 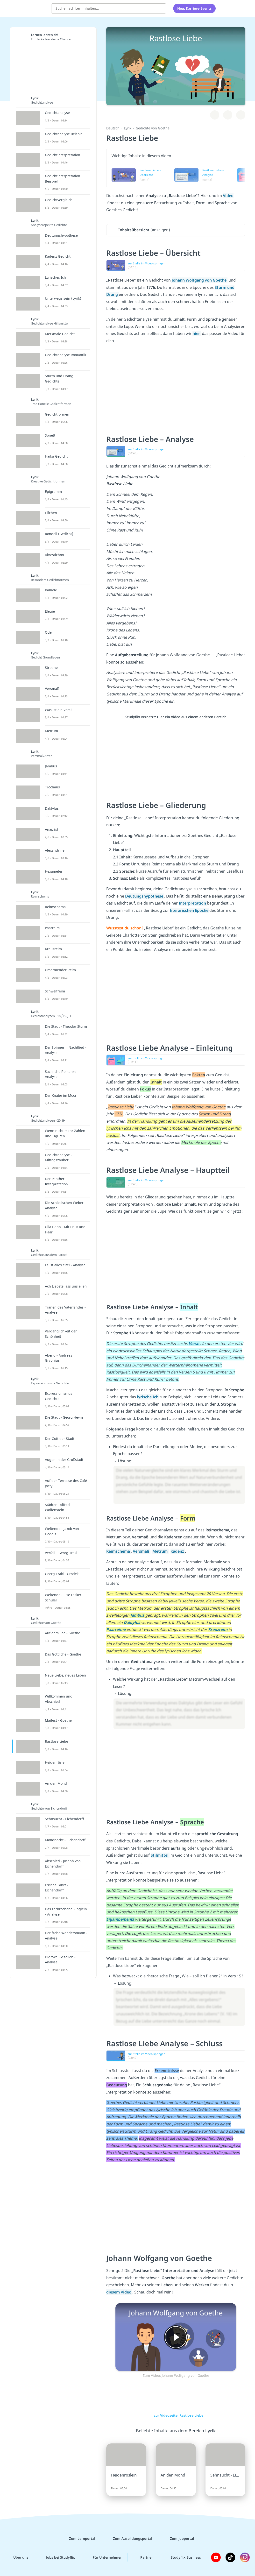 I want to click on Jobs bei Studyflix, so click(x=56, y=2557).